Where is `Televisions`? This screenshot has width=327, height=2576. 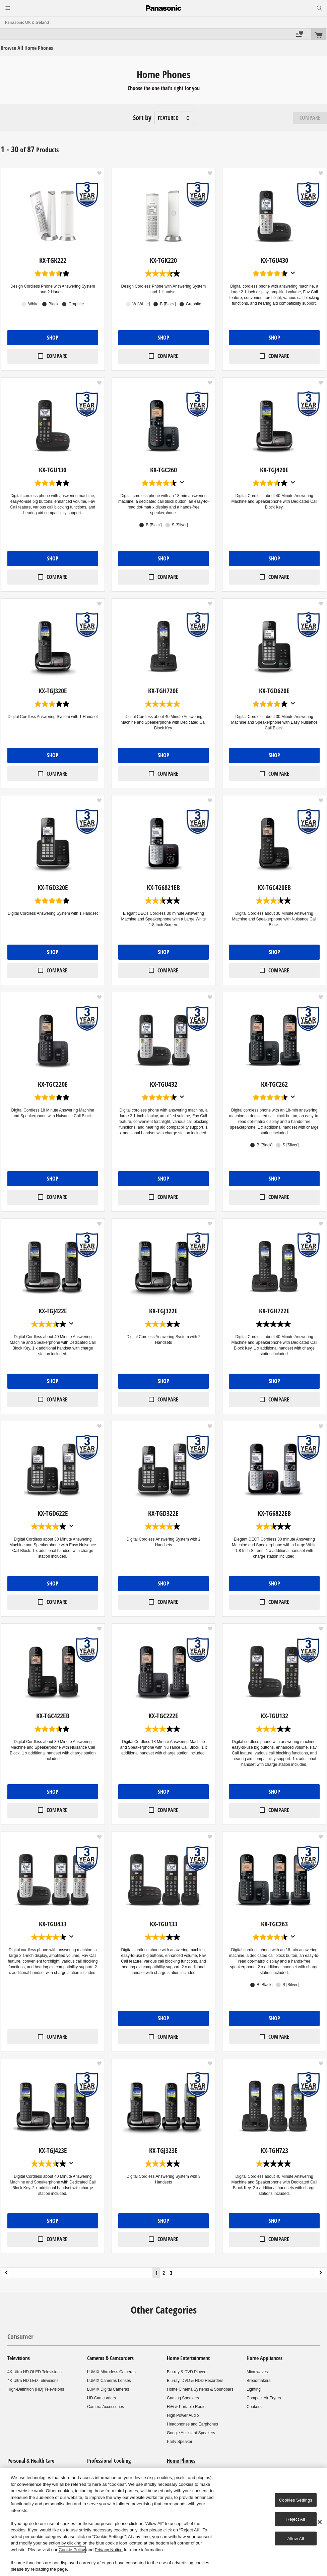 Televisions is located at coordinates (18, 2358).